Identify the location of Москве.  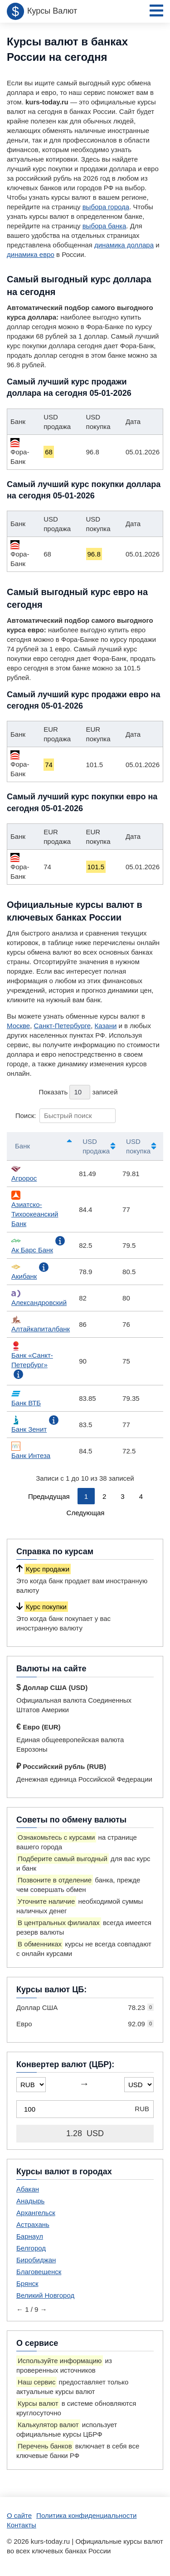
(18, 1025).